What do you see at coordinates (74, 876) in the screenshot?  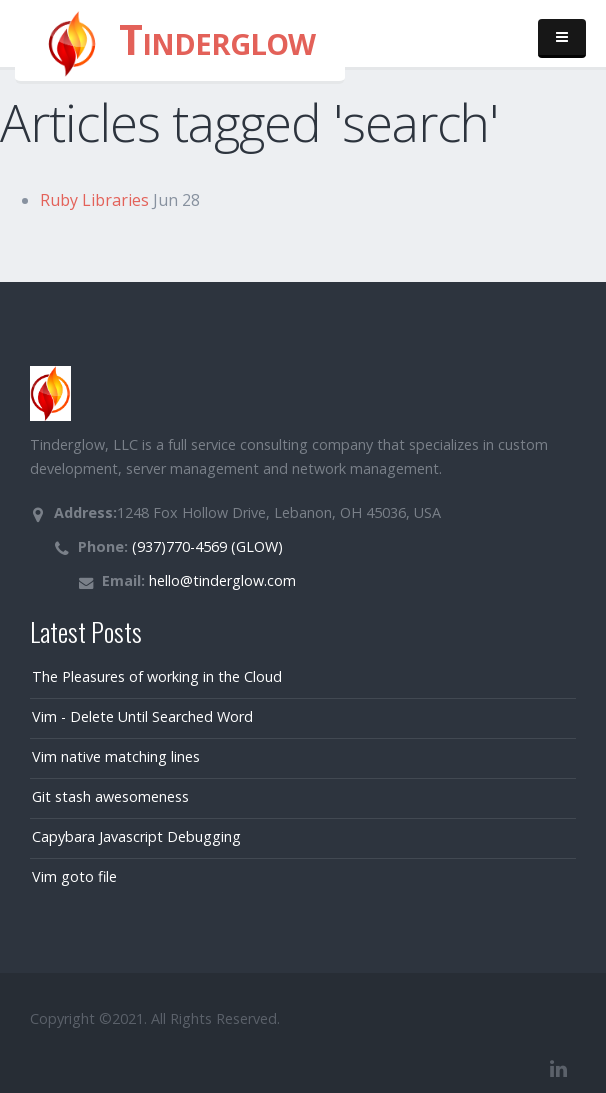 I see `Vim goto file` at bounding box center [74, 876].